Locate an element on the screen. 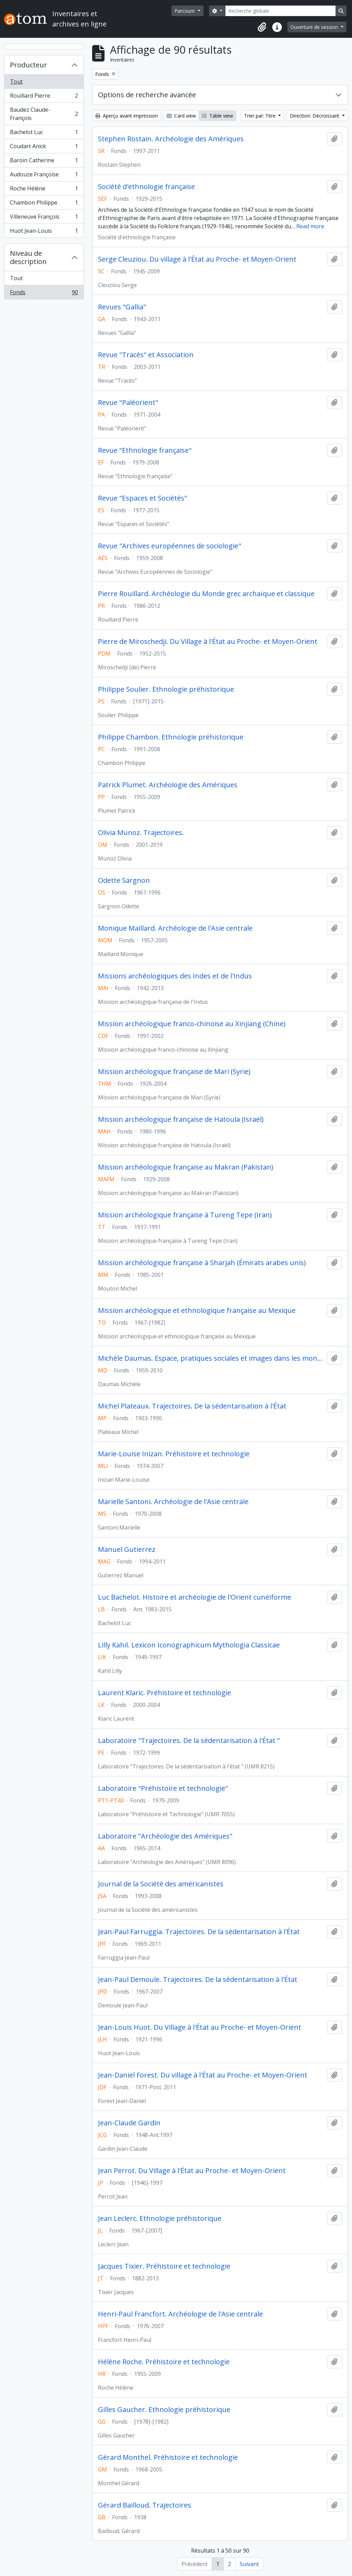  Audouze Françoise is located at coordinates (44, 176).